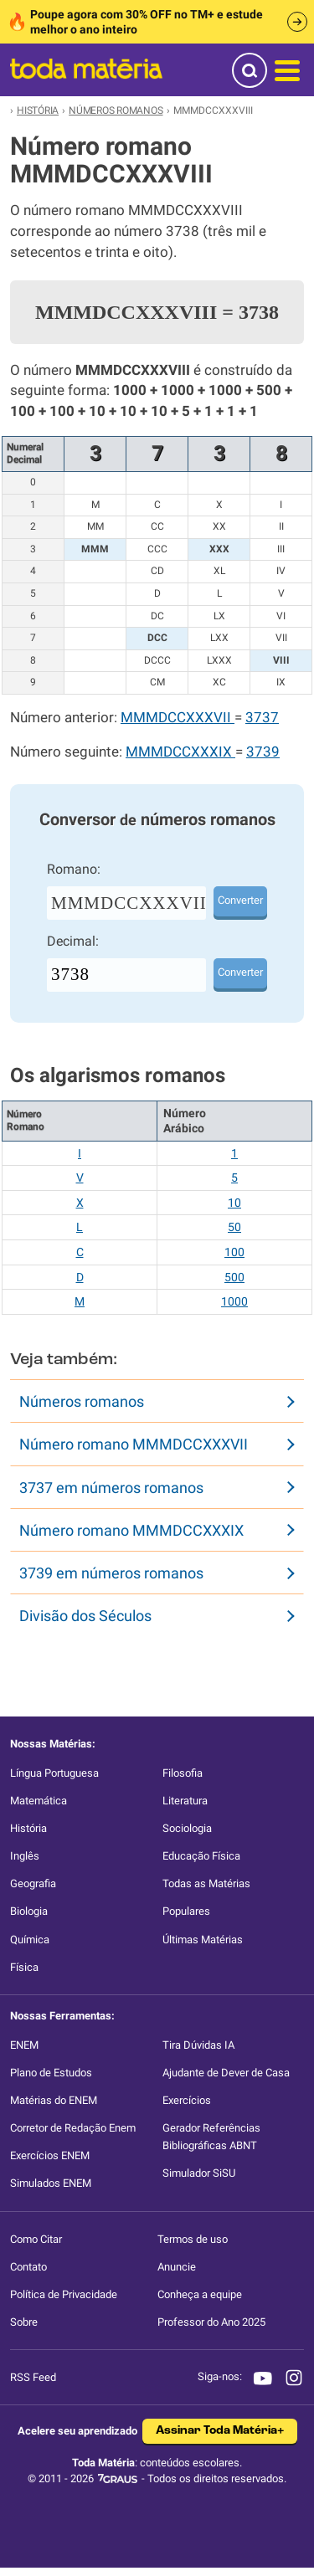 This screenshot has width=314, height=2576. I want to click on Número romano MMMDCCXXXIX, so click(131, 1530).